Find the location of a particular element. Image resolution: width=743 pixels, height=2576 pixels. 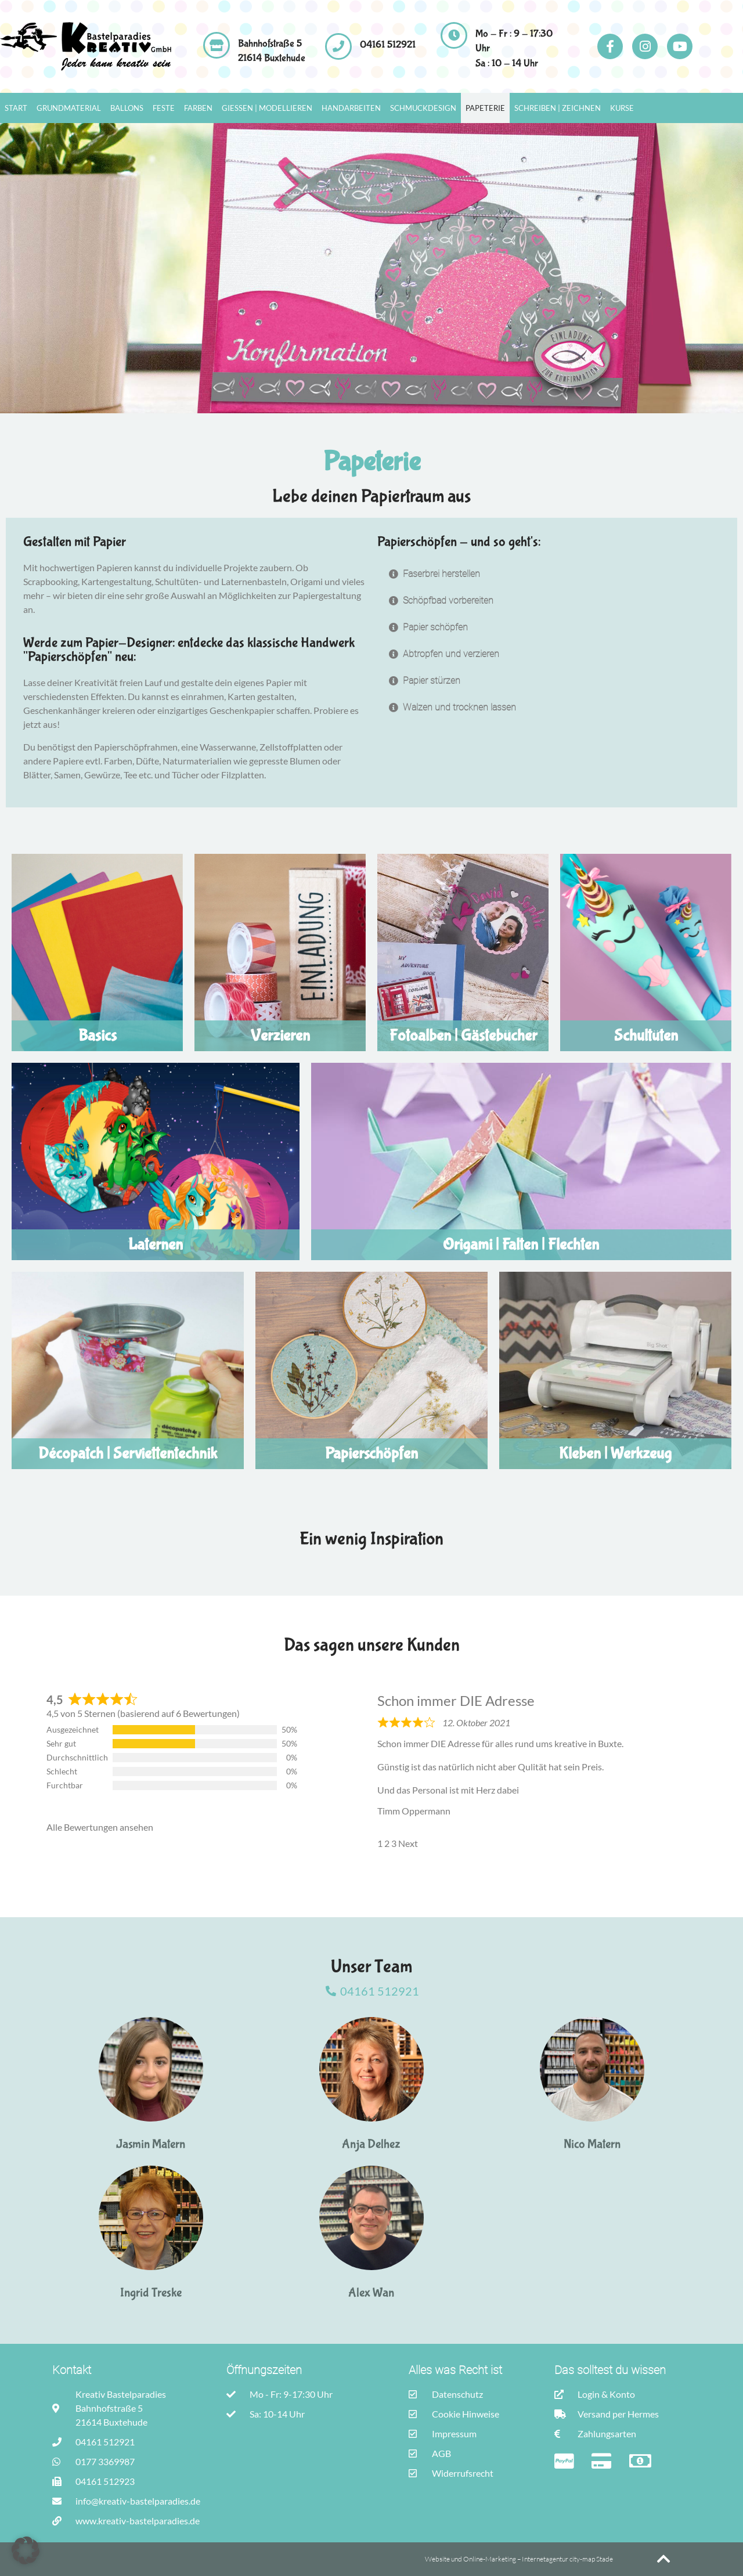

Papier stürzen is located at coordinates (431, 680).